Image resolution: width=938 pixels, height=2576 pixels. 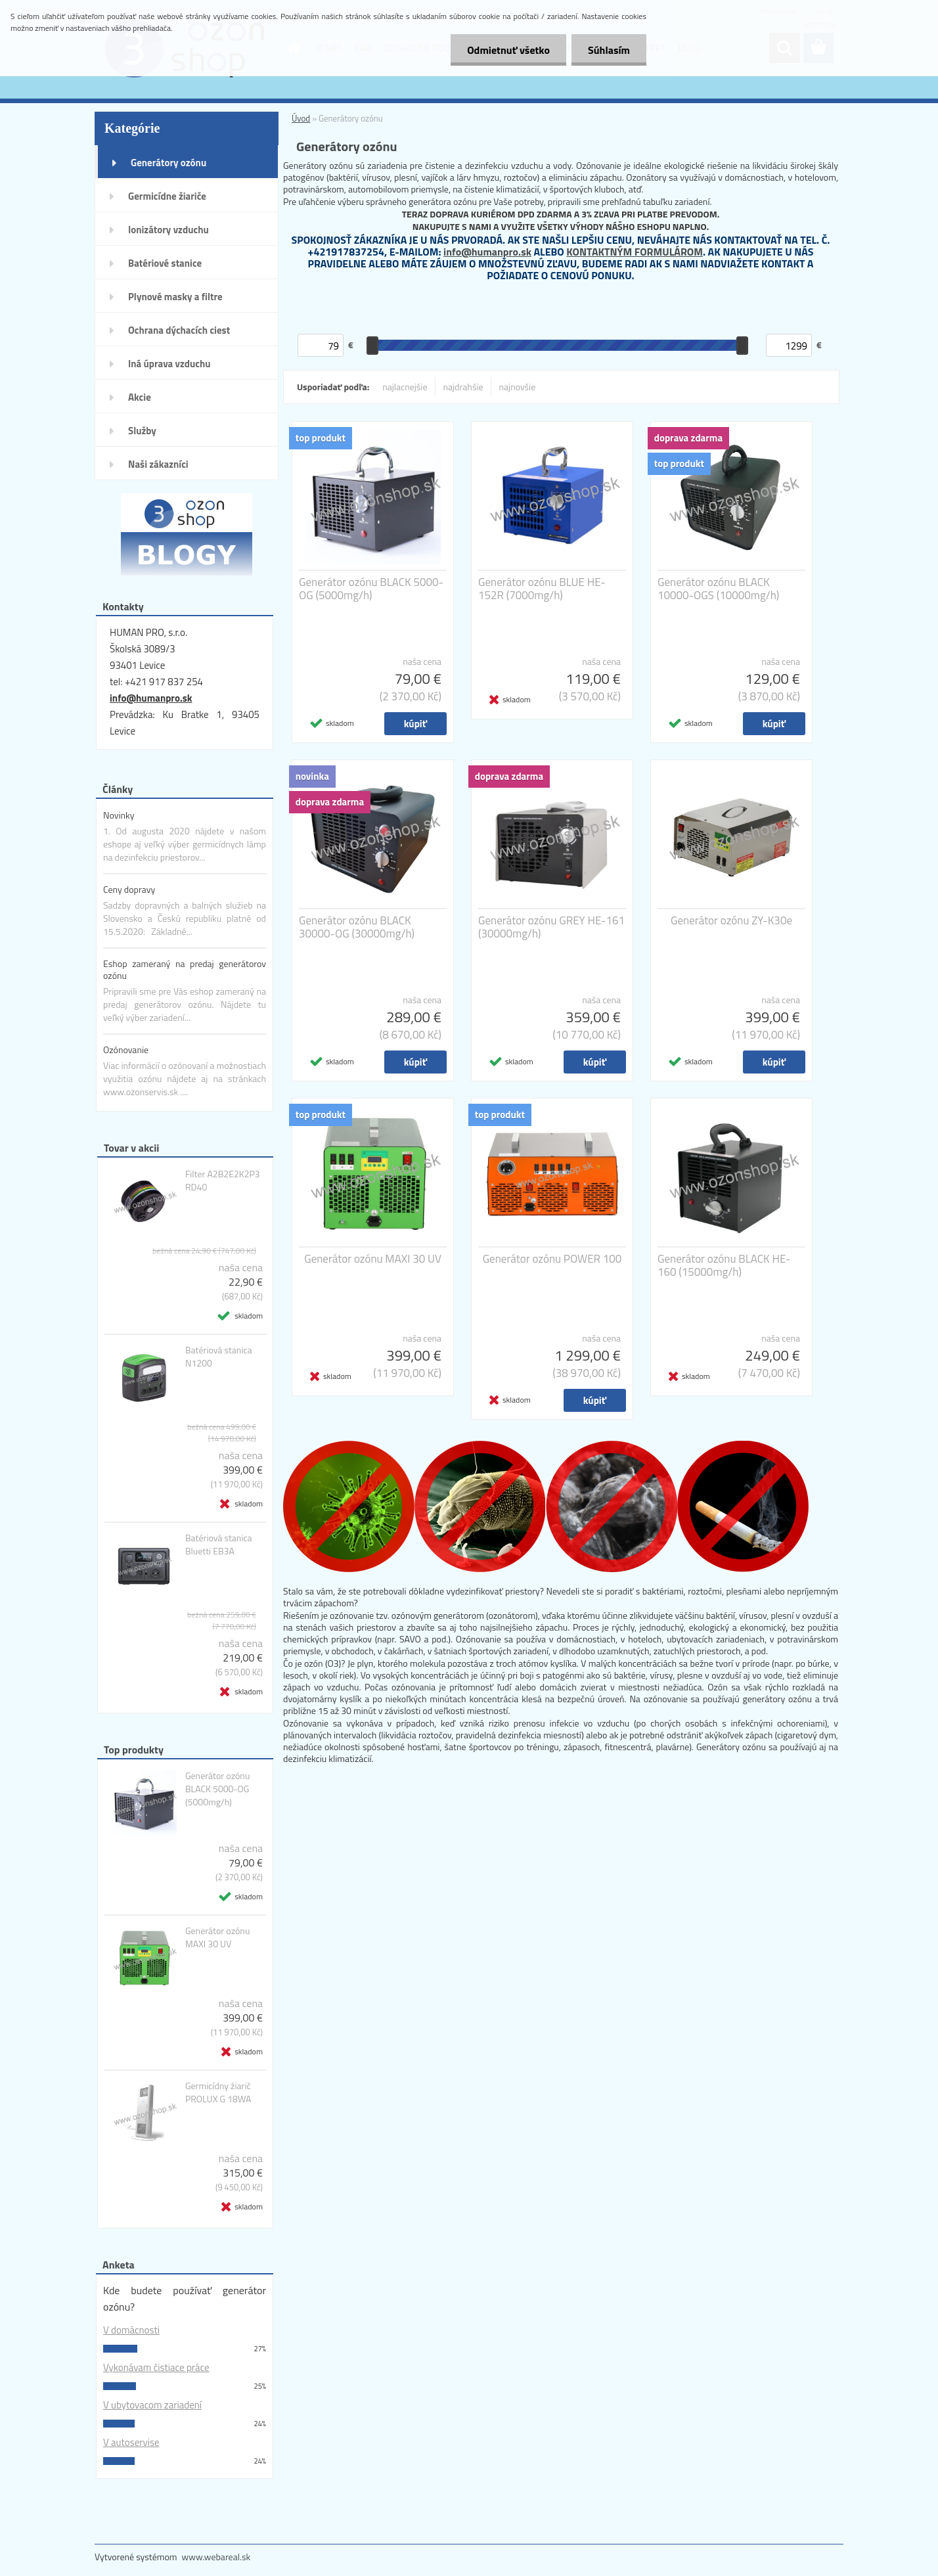 What do you see at coordinates (151, 698) in the screenshot?
I see `info@humanpro.sk` at bounding box center [151, 698].